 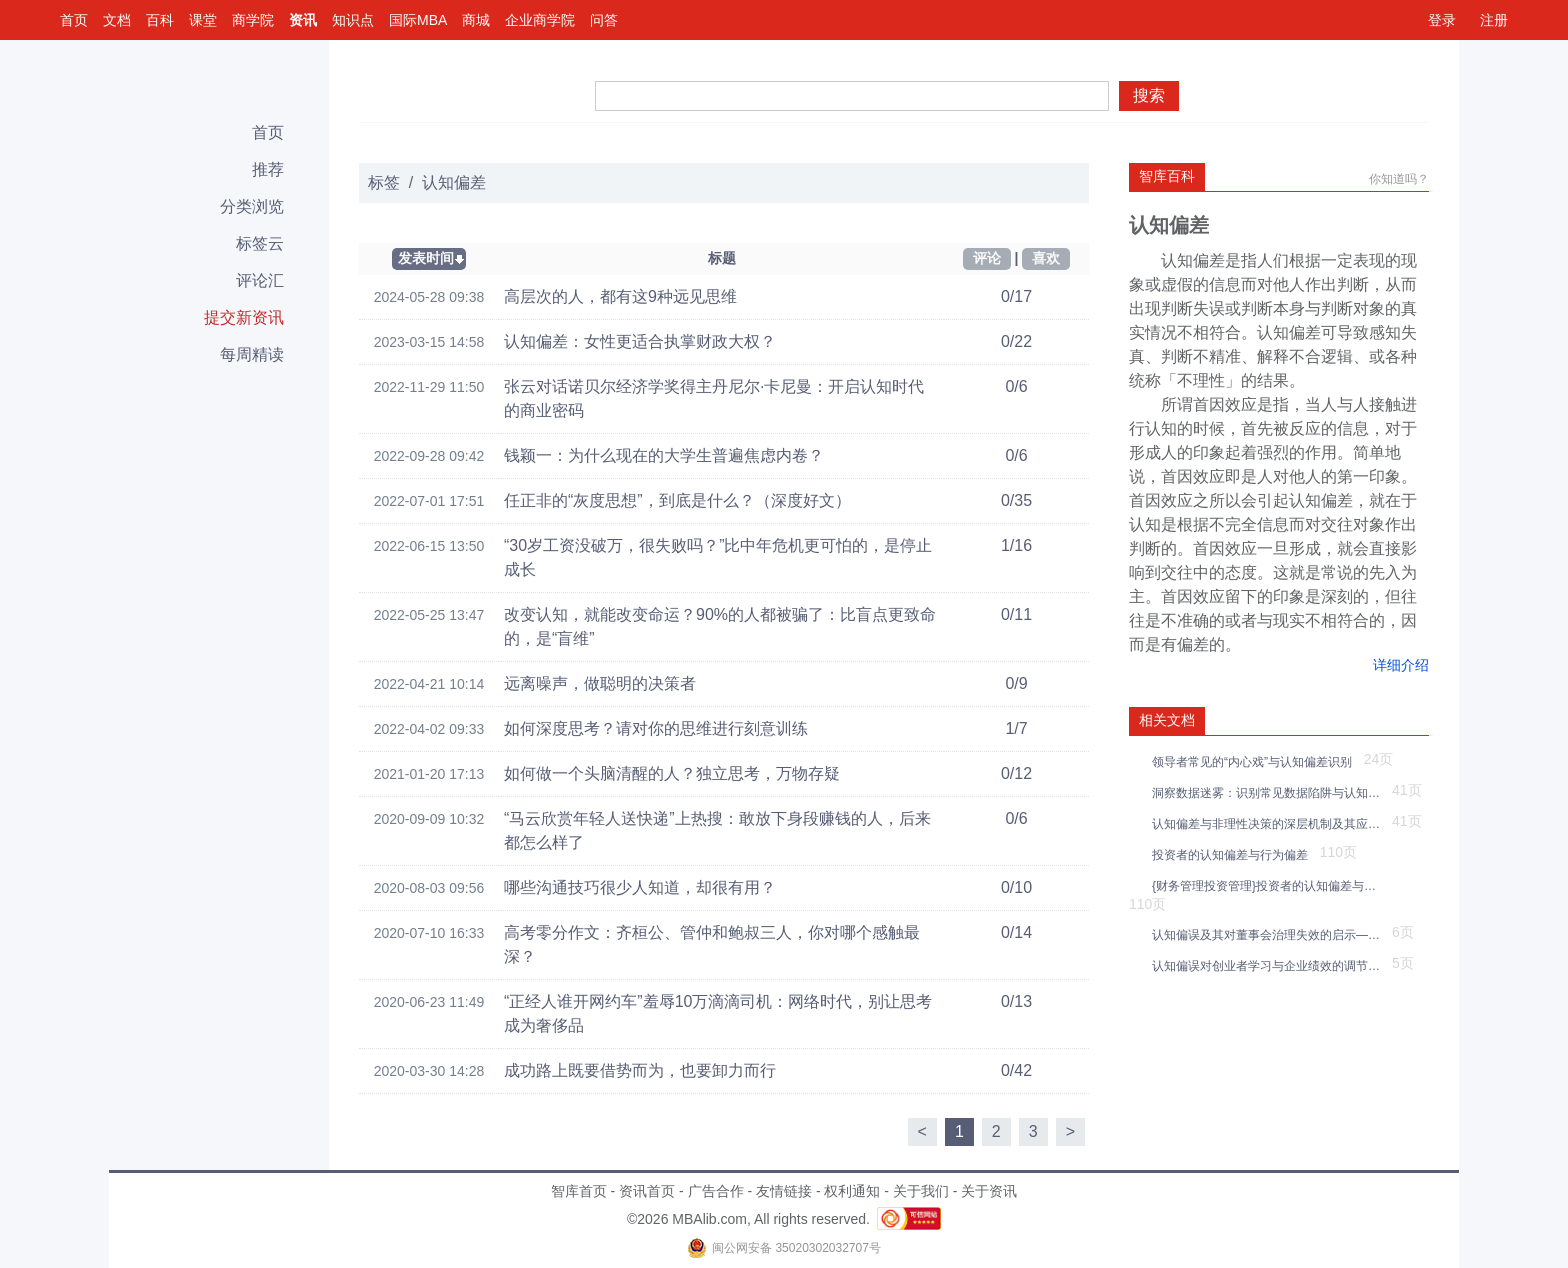 What do you see at coordinates (784, 1191) in the screenshot?
I see `友情链接` at bounding box center [784, 1191].